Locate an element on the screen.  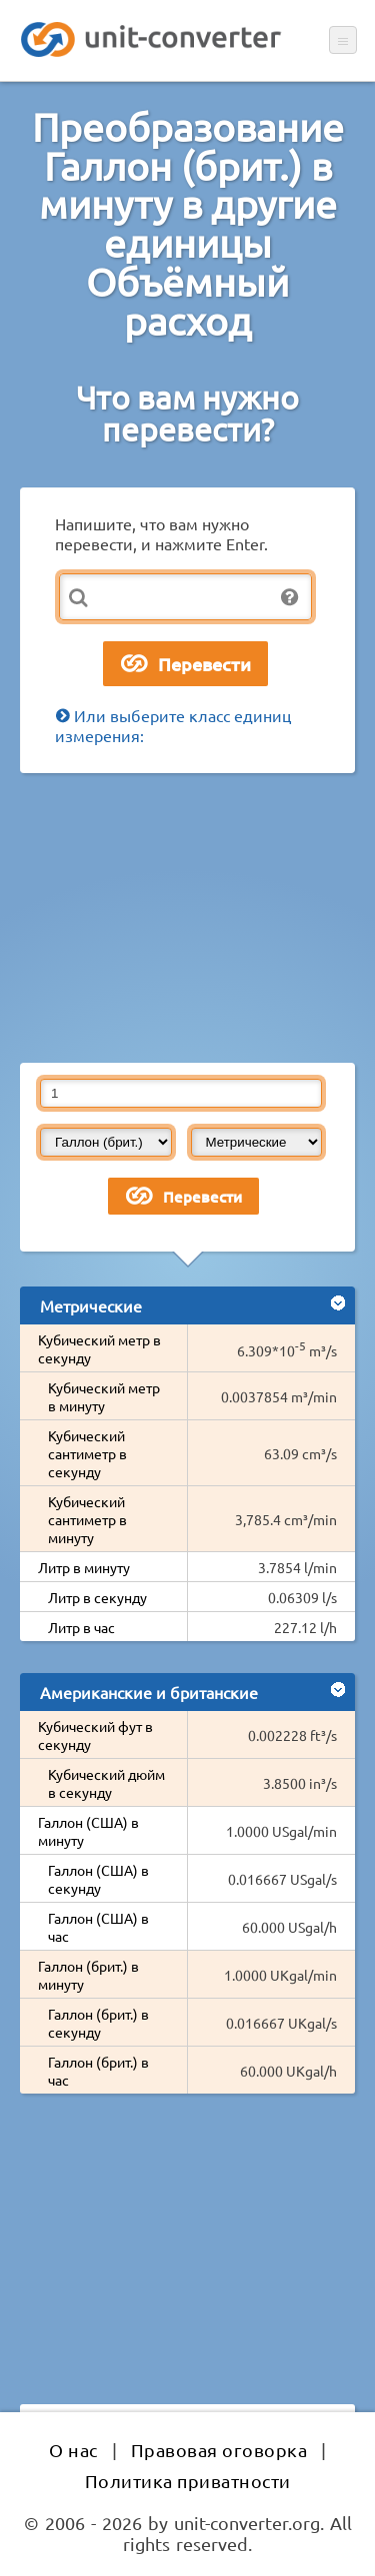
Кубический сантиметр в секунду is located at coordinates (87, 1453).